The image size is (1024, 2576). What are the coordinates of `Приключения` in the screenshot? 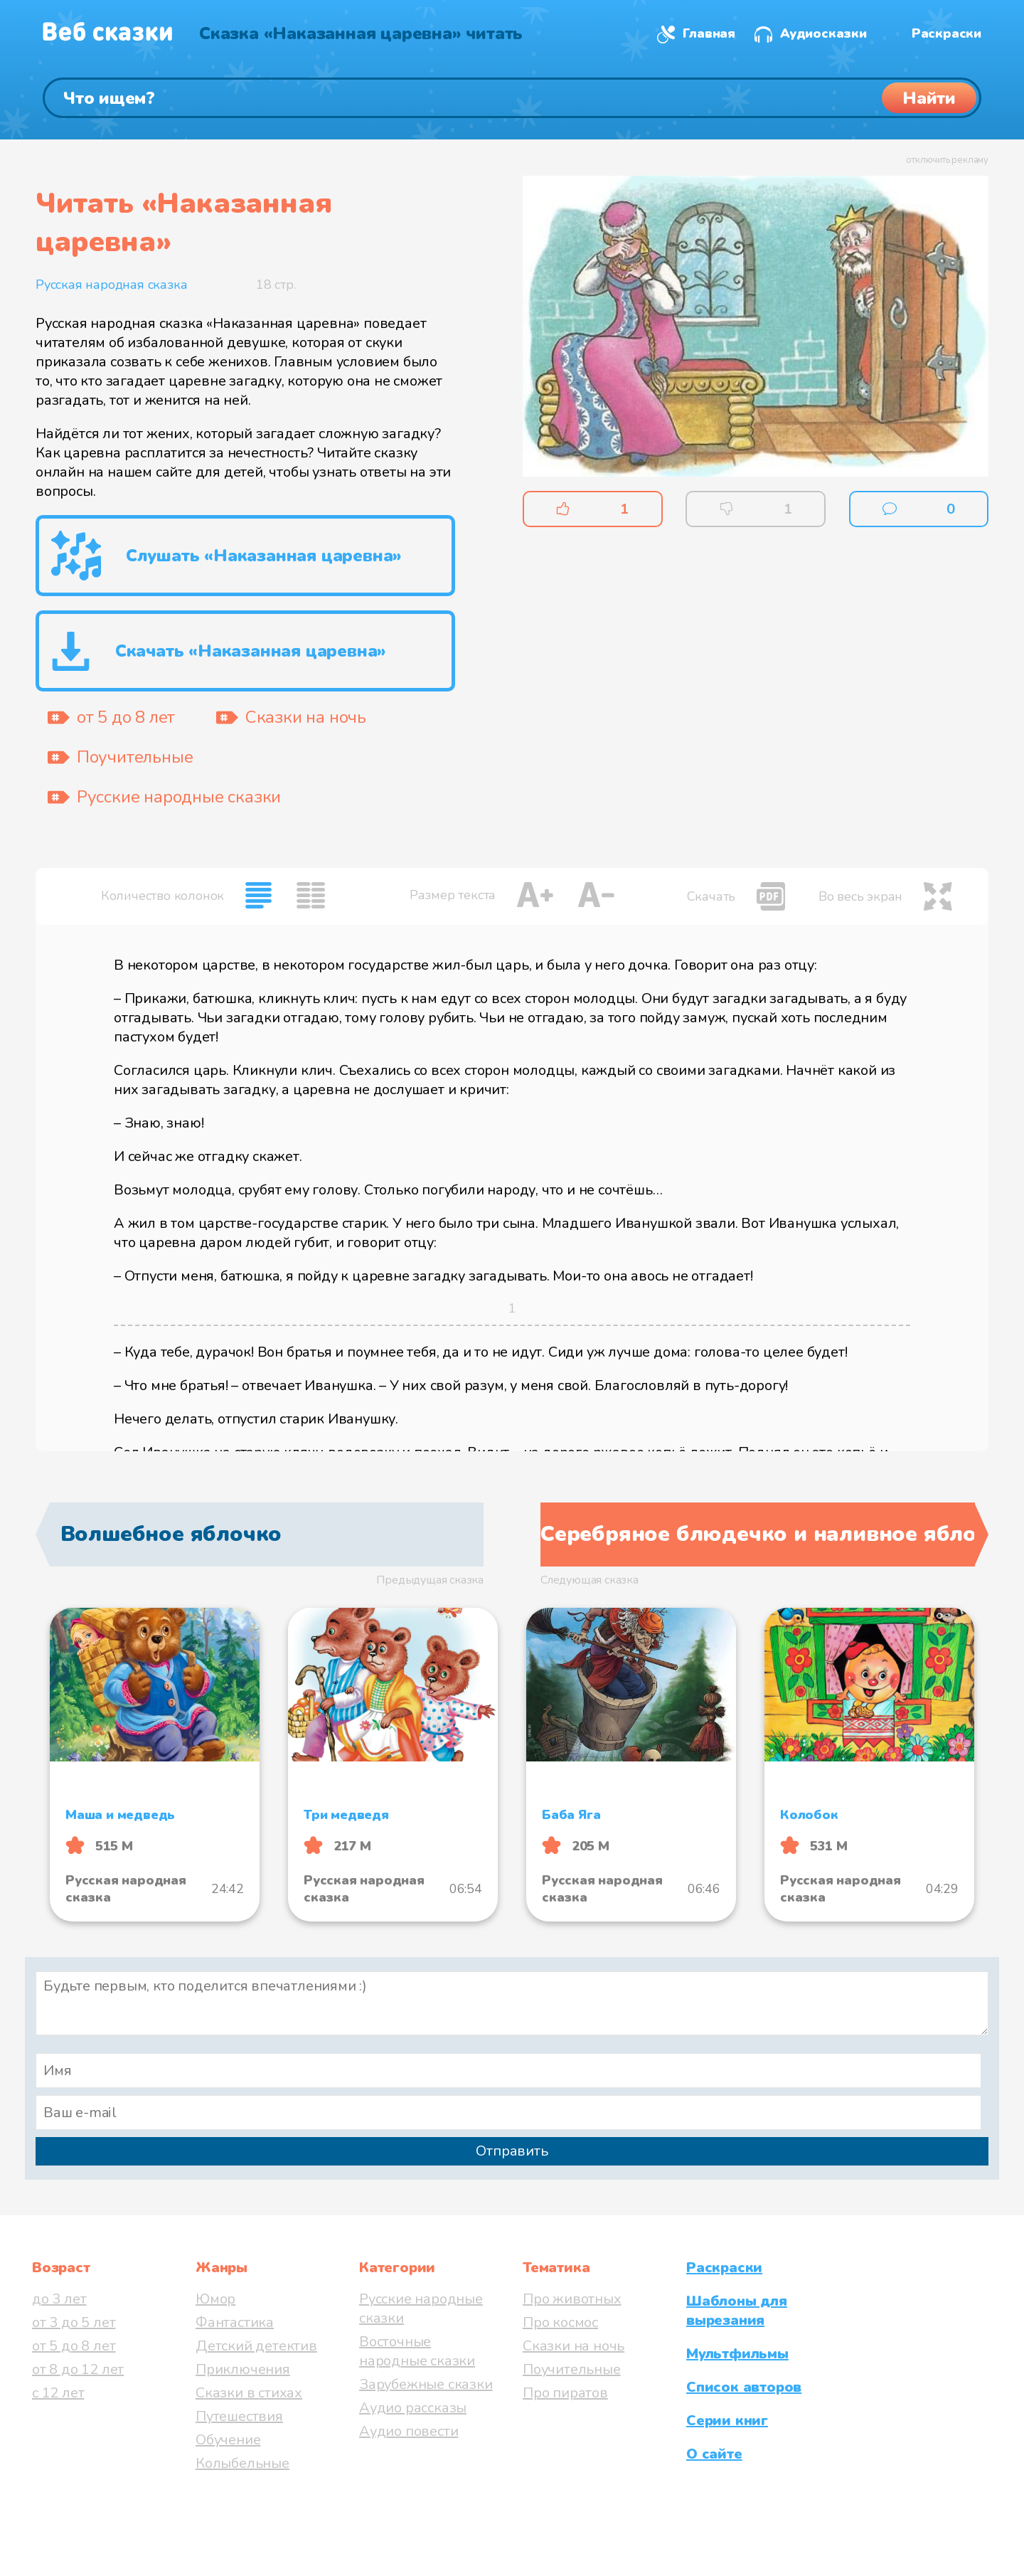 It's located at (243, 2369).